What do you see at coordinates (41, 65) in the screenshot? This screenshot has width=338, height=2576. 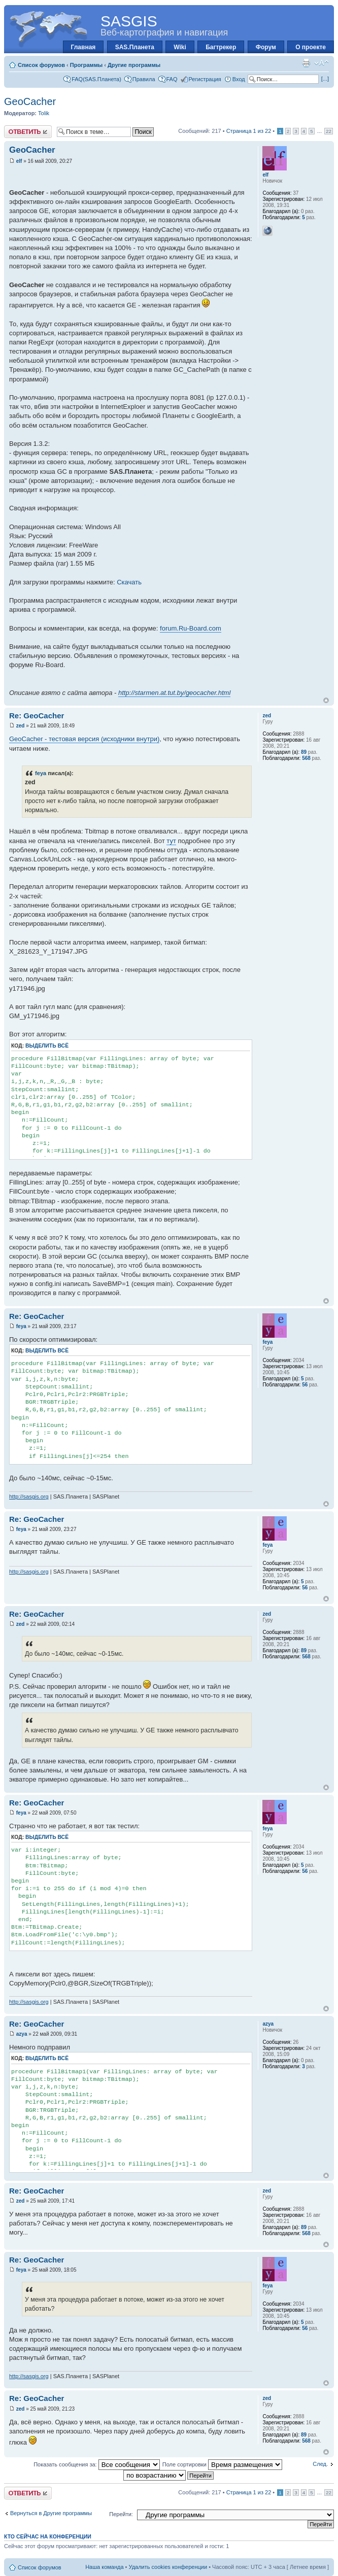 I see `Список форумов` at bounding box center [41, 65].